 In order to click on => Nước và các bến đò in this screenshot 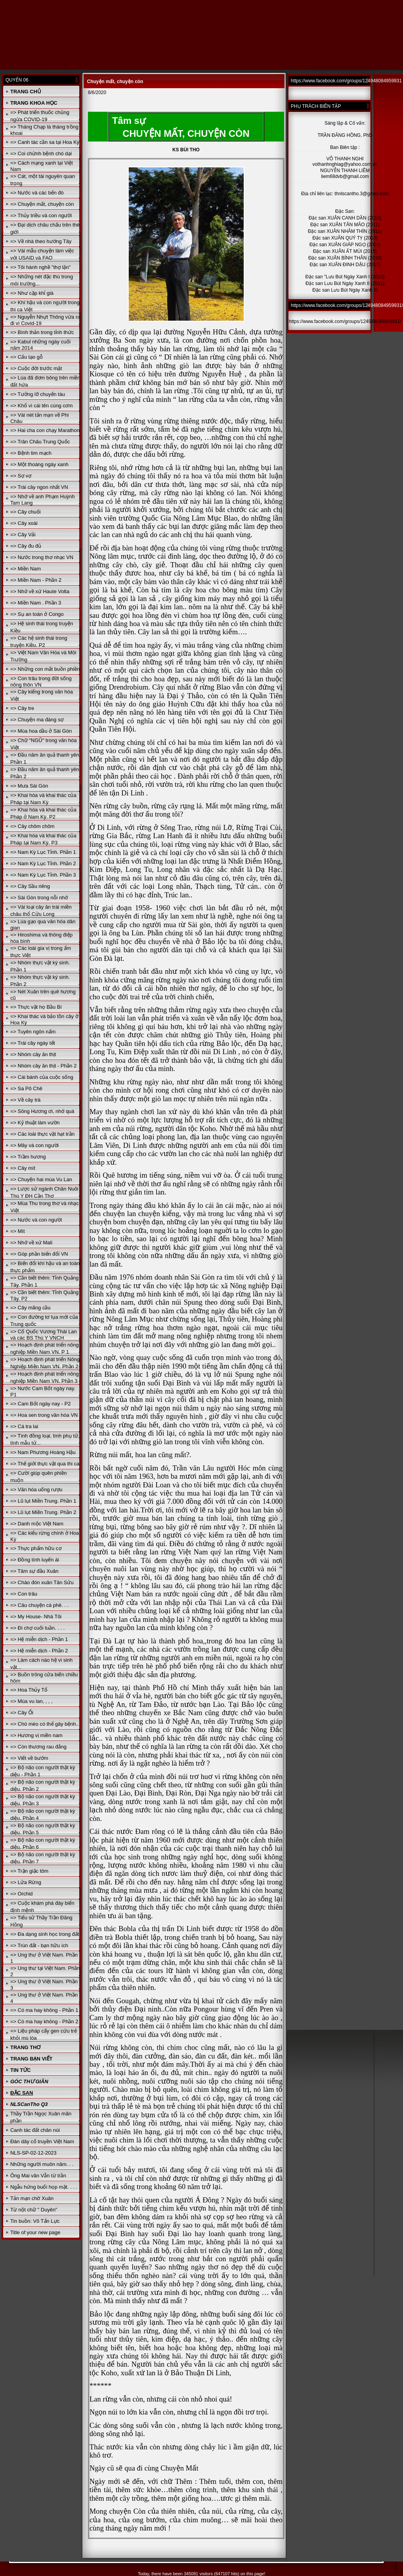, I will do `click(37, 193)`.